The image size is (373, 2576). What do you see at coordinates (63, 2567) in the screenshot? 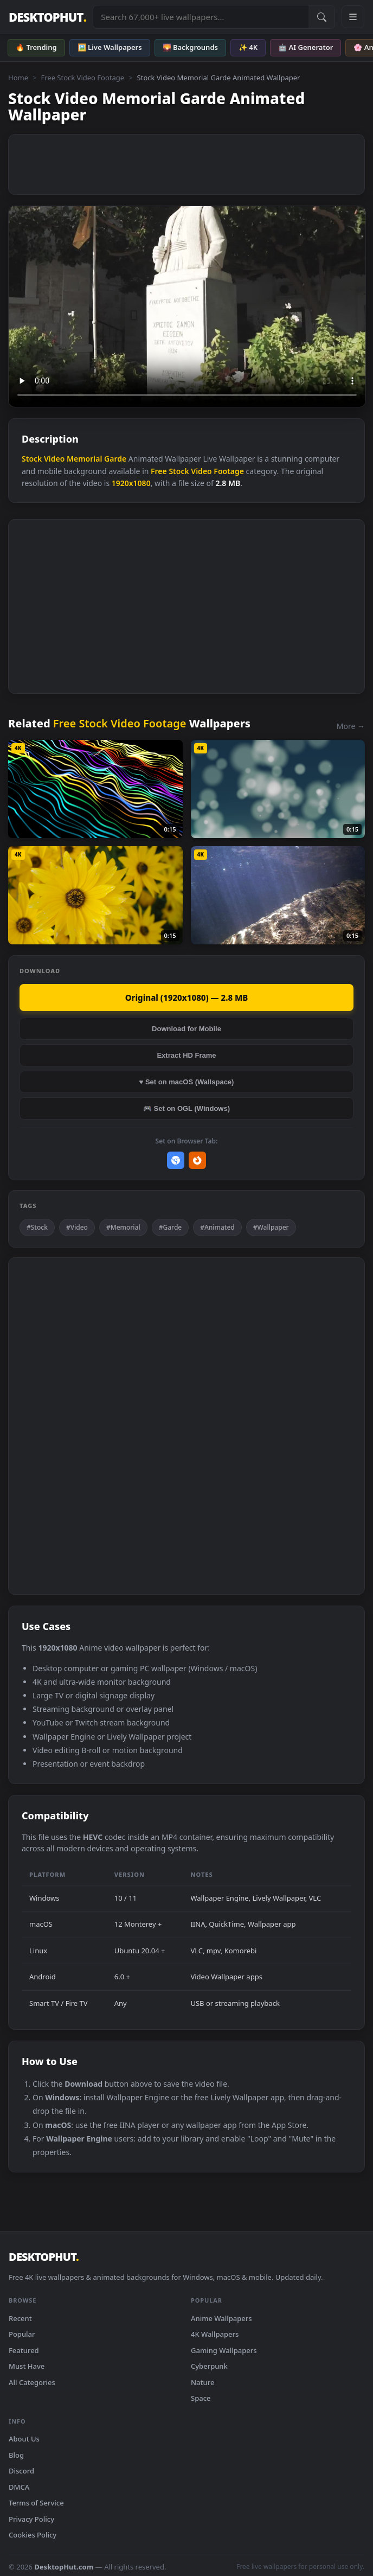
I see `DesktopHut.com` at bounding box center [63, 2567].